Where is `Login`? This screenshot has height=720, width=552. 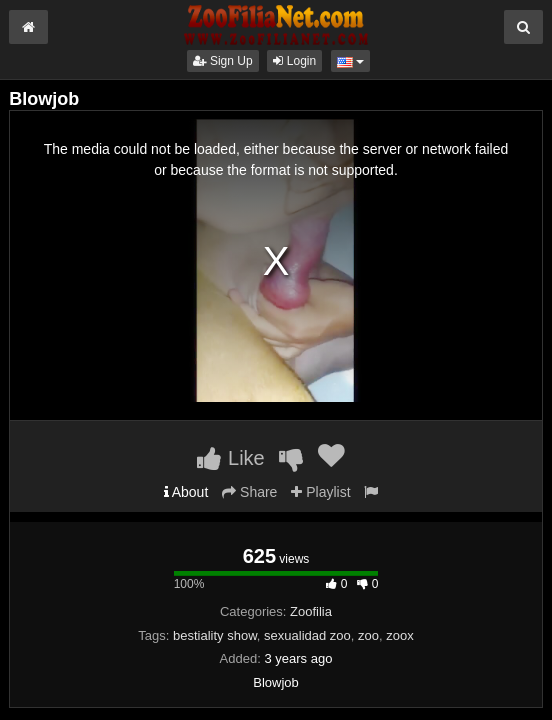
Login is located at coordinates (294, 61).